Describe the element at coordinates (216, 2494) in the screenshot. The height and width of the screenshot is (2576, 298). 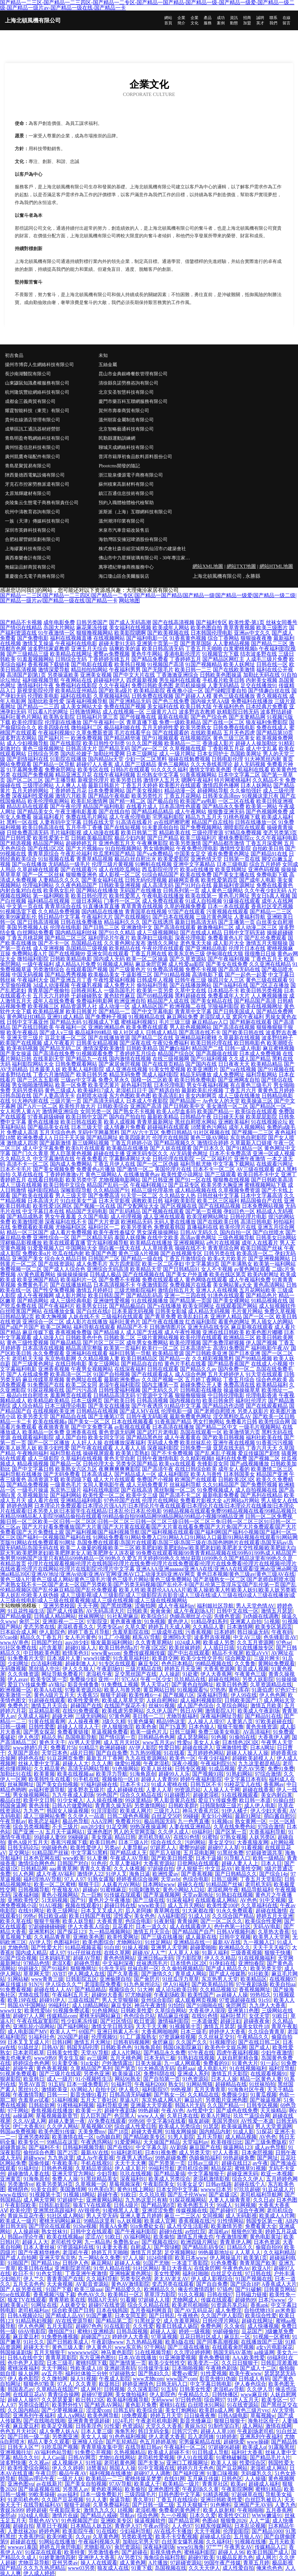
I see `91精选视频` at that location.